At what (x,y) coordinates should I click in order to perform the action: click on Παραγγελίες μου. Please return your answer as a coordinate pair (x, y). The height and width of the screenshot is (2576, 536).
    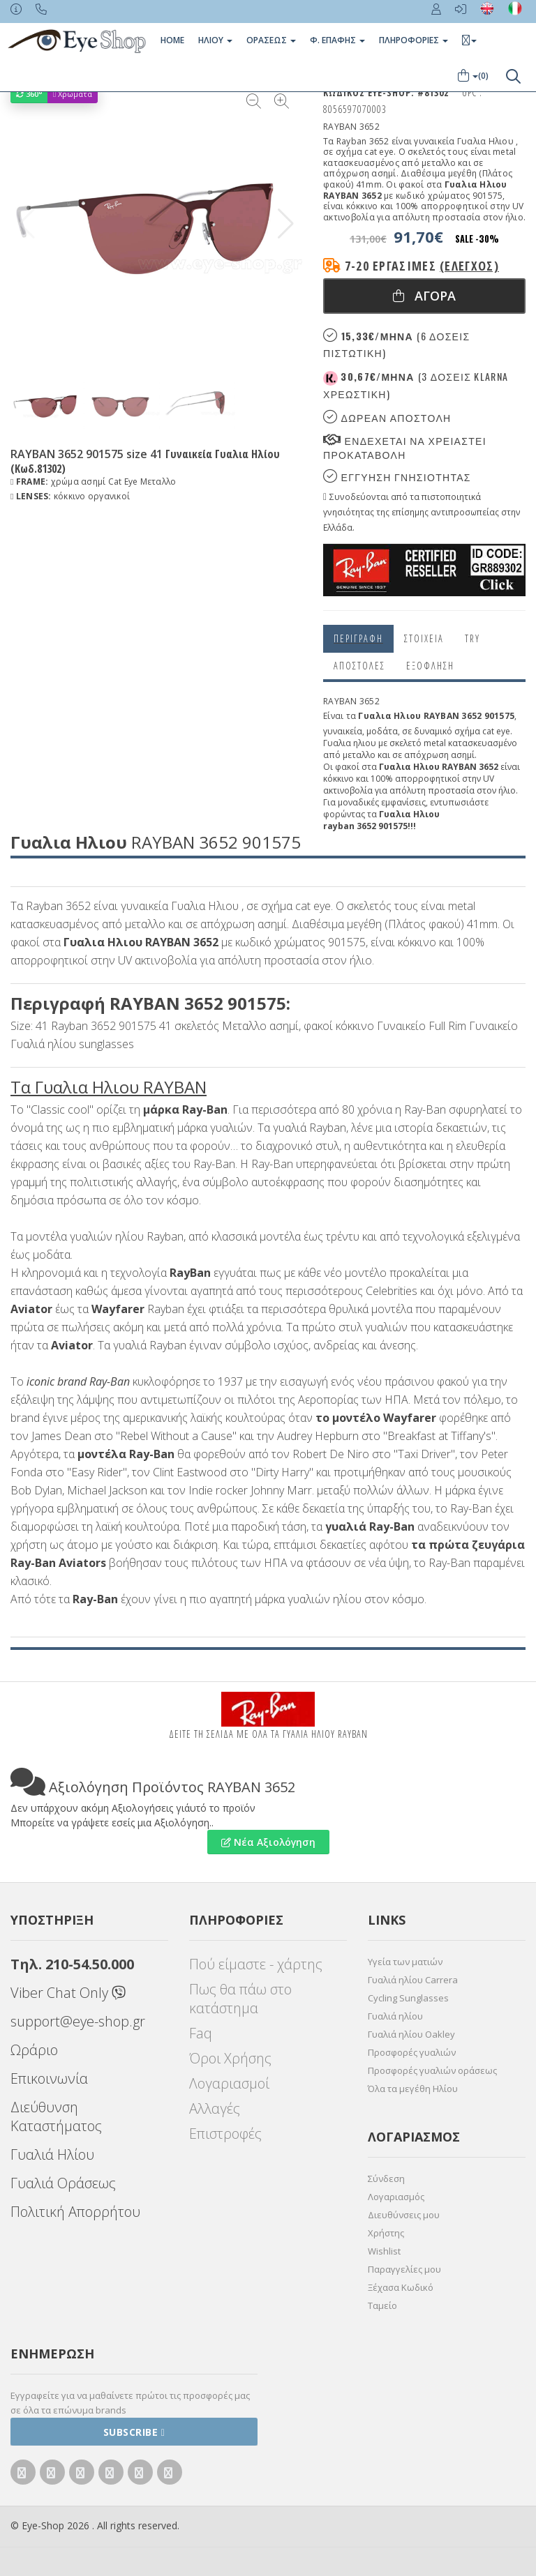
    Looking at the image, I should click on (404, 2269).